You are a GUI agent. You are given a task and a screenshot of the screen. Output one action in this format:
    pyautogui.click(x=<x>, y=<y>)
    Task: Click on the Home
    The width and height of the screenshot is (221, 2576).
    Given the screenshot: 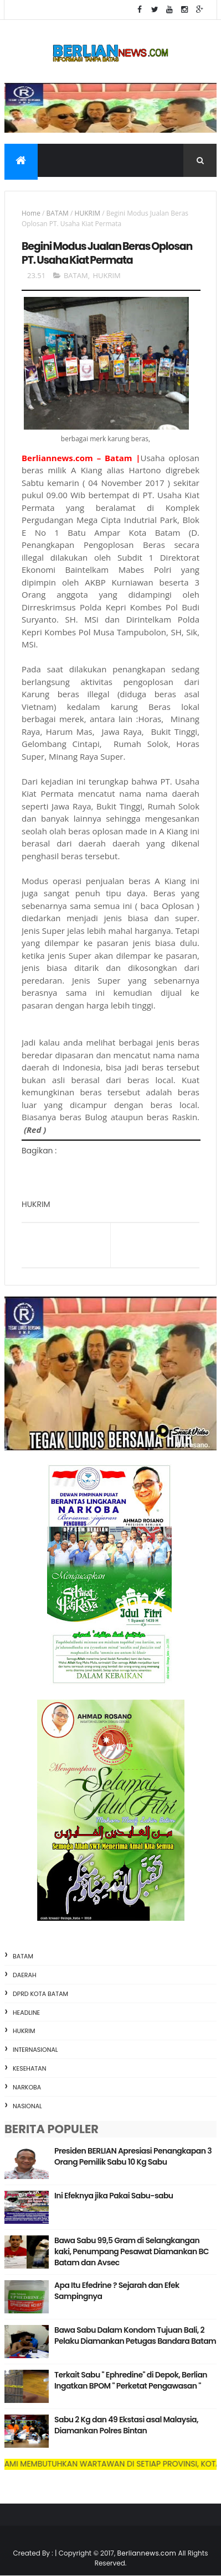 What is the action you would take?
    pyautogui.click(x=31, y=213)
    